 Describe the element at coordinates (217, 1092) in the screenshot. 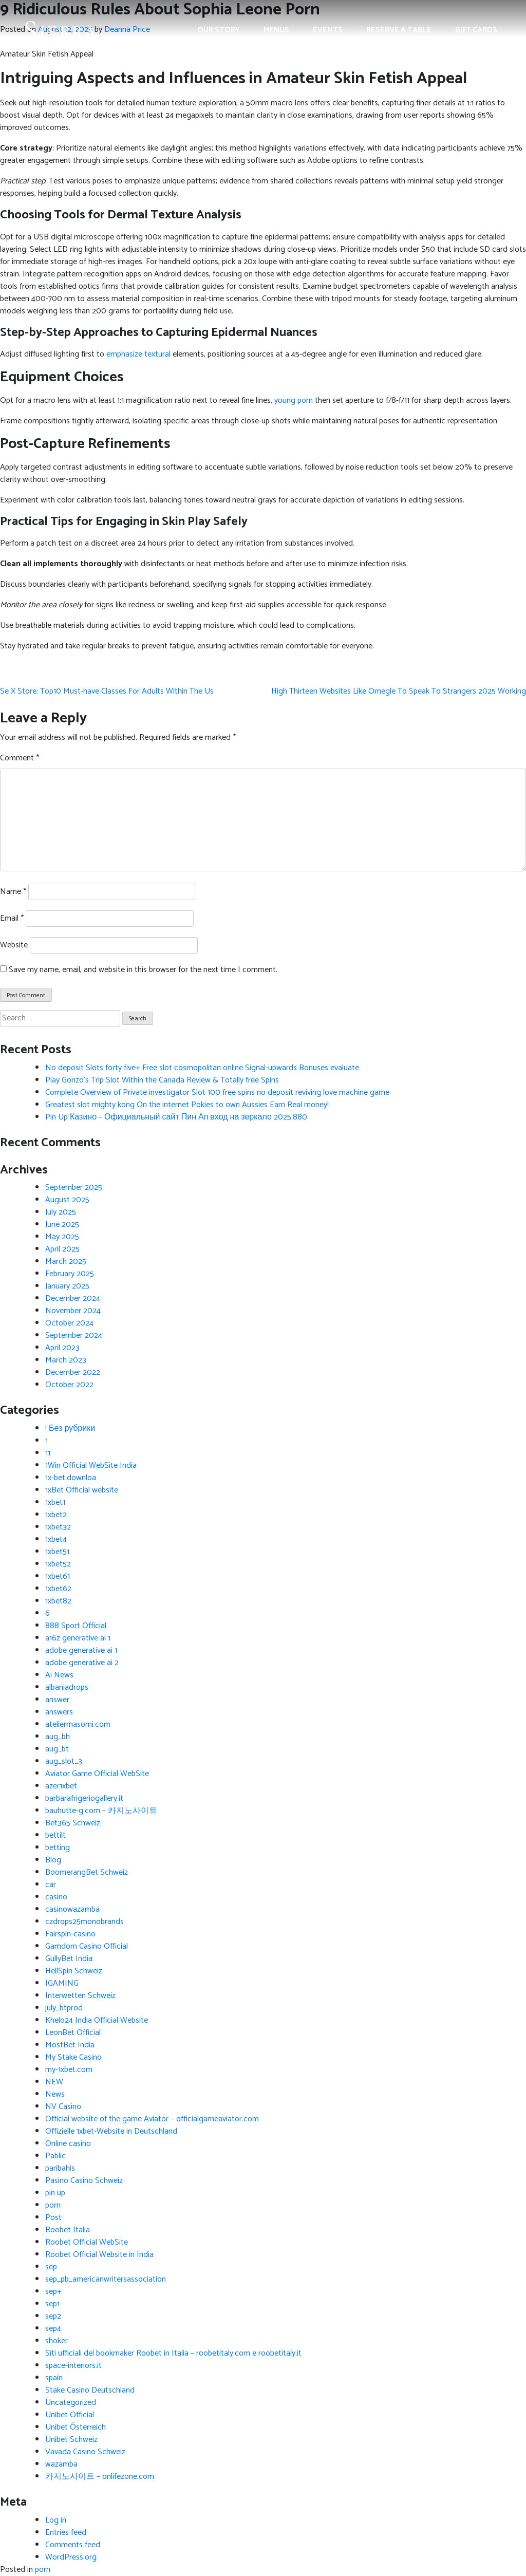

I see `Complete Overview of Private investigator Slot 100 free spins no deposit reviving love machine game` at that location.